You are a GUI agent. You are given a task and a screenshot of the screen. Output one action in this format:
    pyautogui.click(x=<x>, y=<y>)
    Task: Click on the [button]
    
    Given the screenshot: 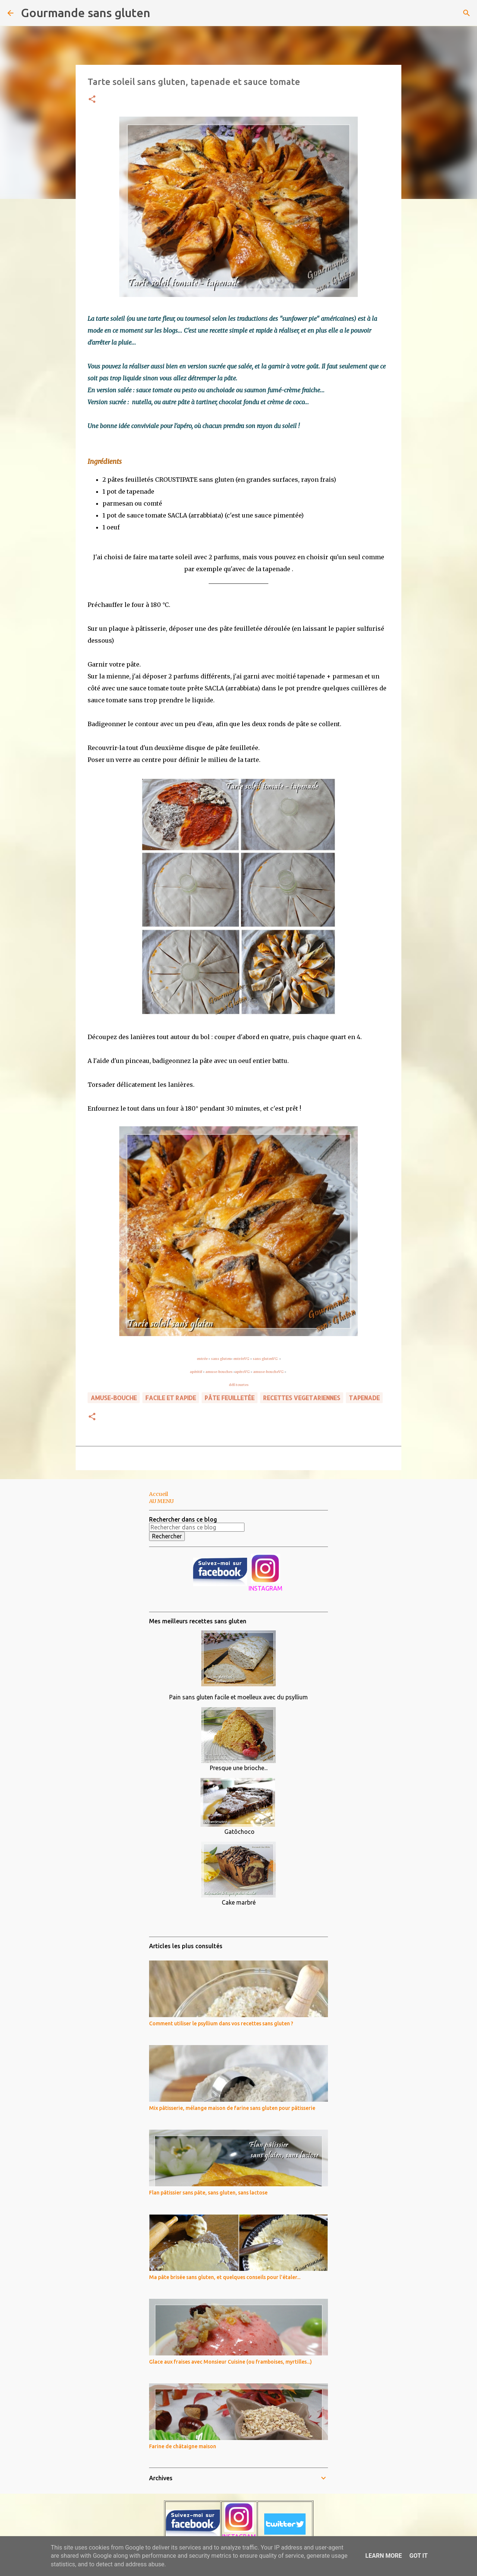 What is the action you would take?
    pyautogui.click(x=92, y=100)
    